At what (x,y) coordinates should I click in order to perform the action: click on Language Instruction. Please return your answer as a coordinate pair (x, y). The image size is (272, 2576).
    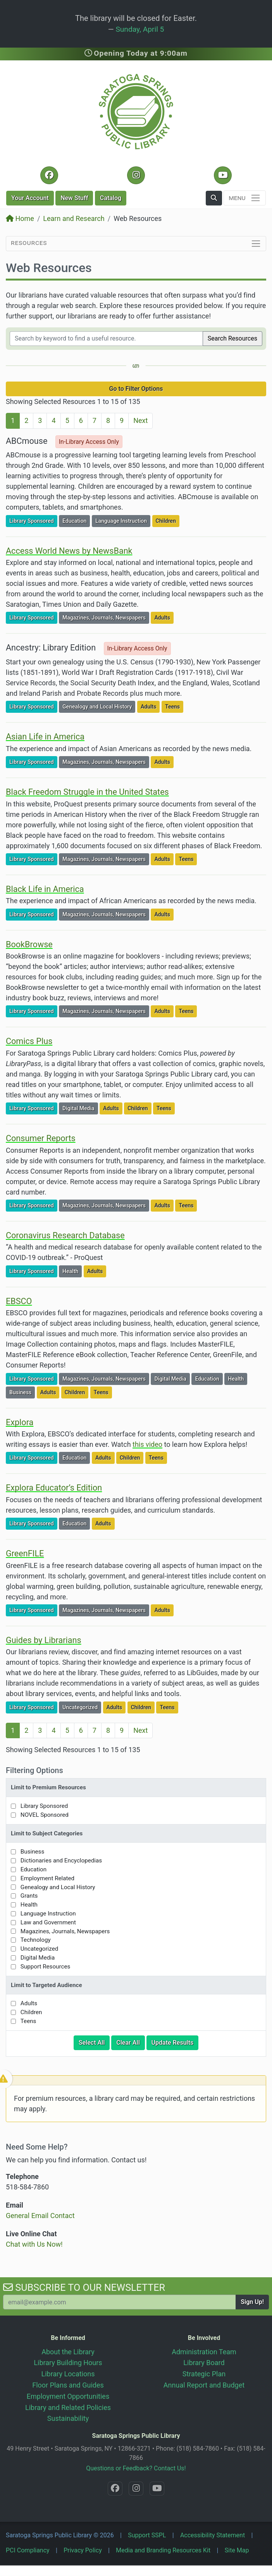
    Looking at the image, I should click on (122, 520).